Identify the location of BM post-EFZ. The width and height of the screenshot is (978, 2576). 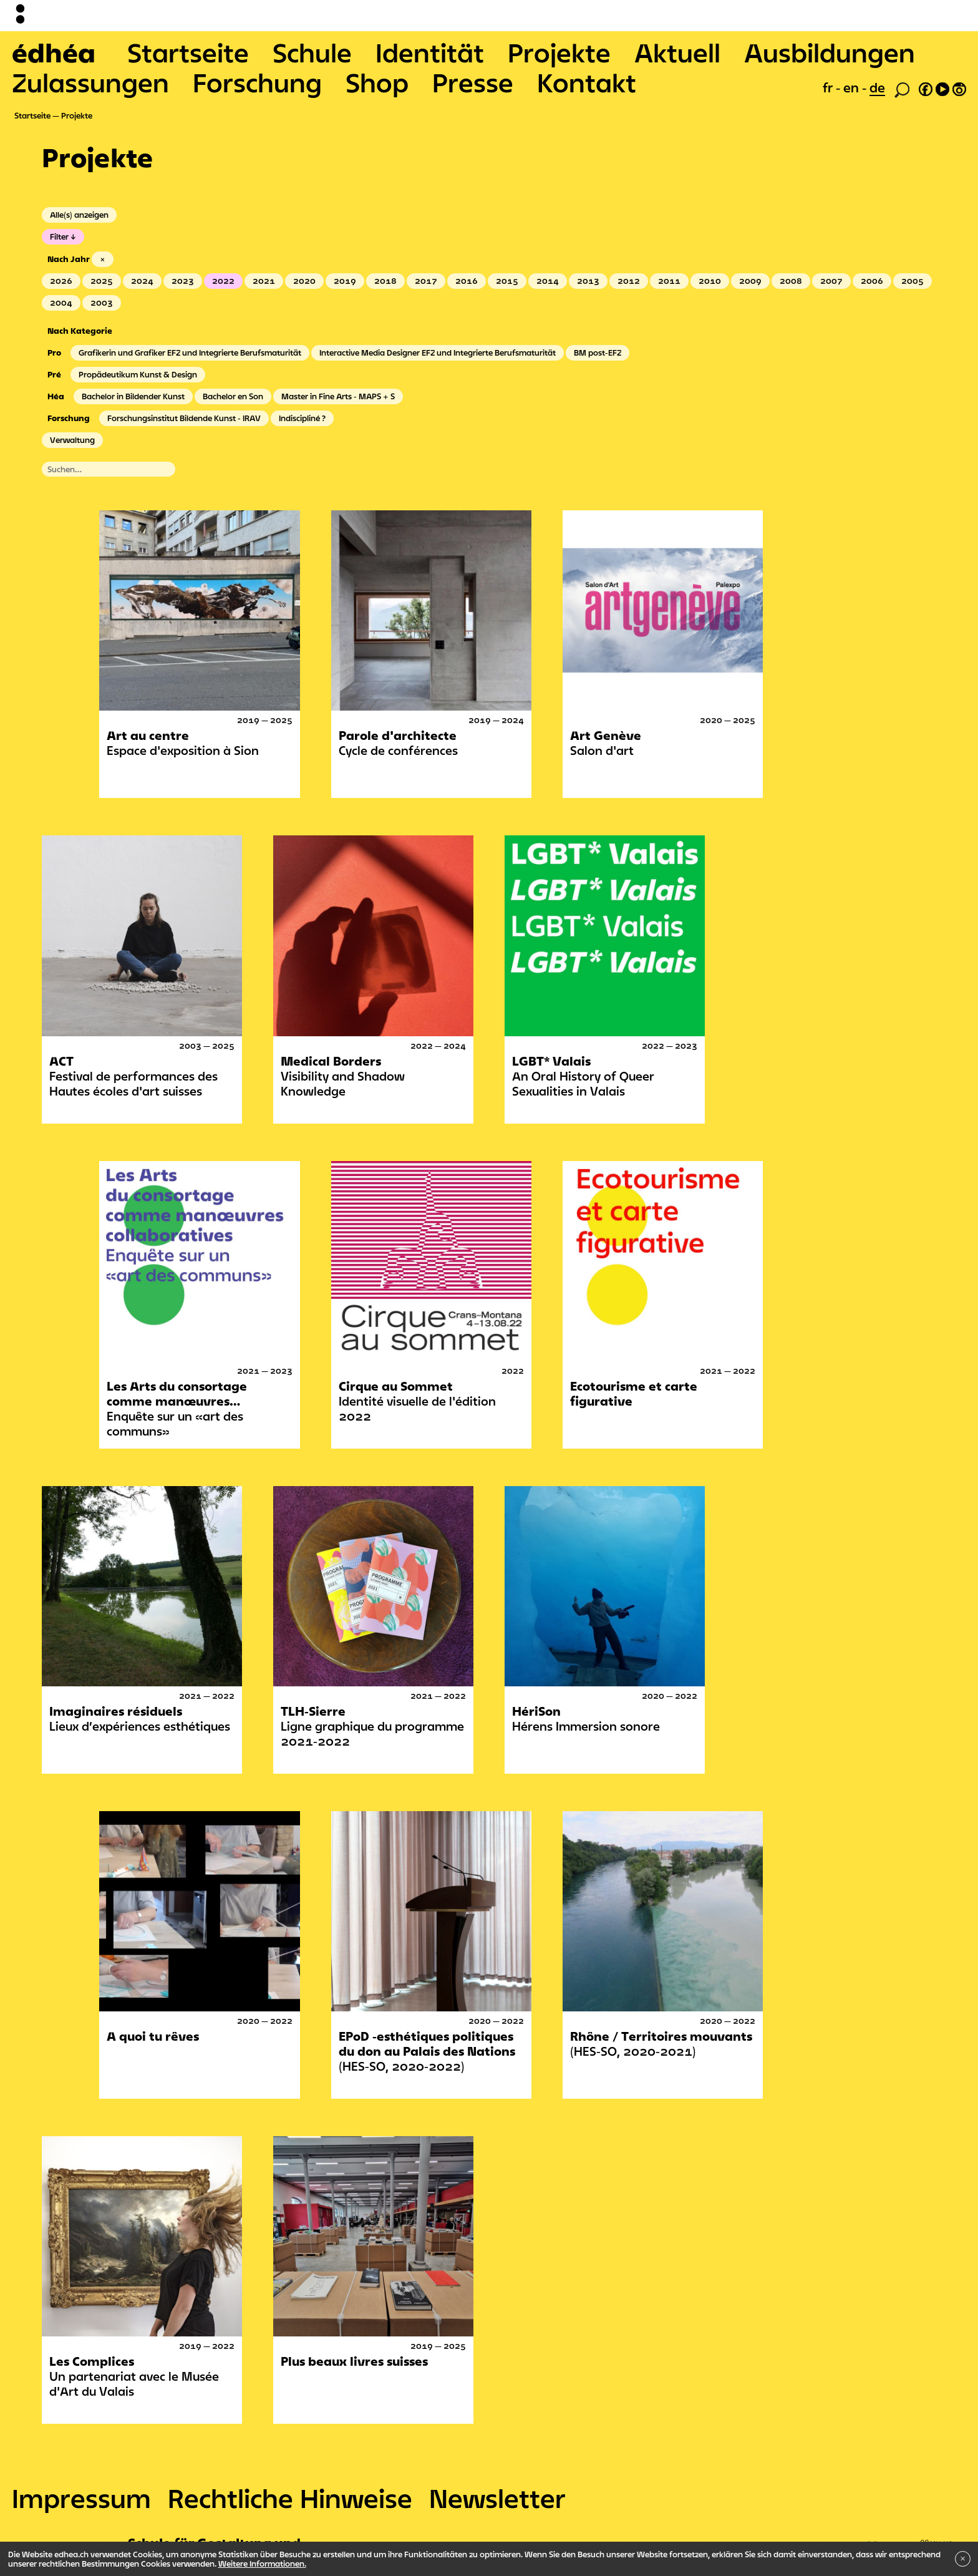
(597, 352).